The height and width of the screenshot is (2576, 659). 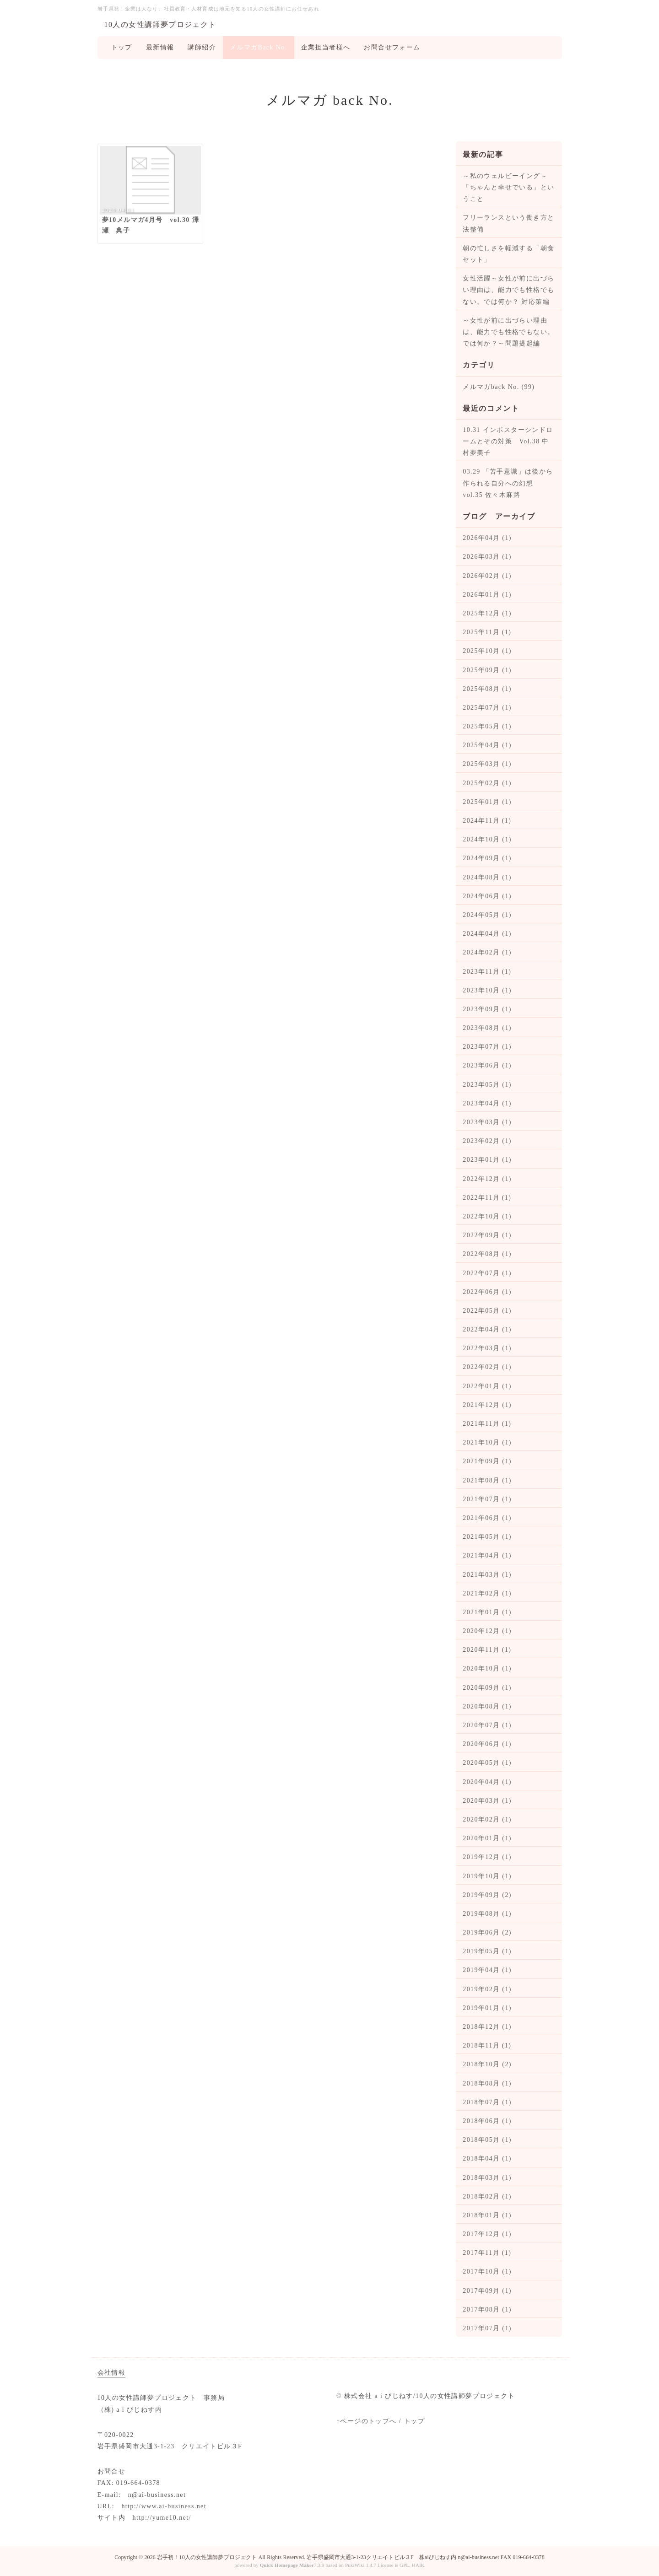 I want to click on 2023年02月 (1), so click(x=487, y=1140).